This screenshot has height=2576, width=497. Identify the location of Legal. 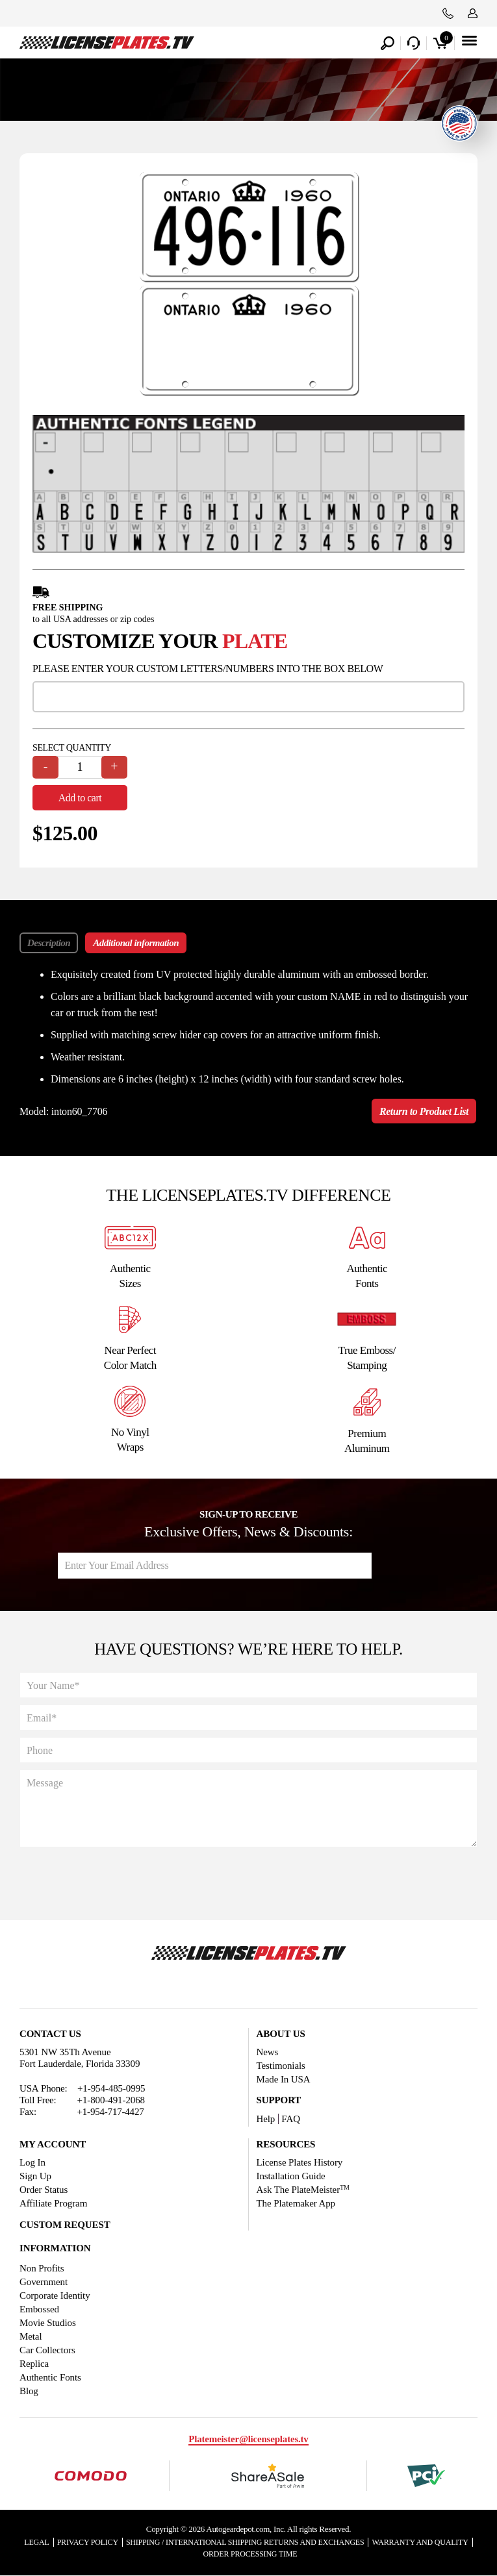
(36, 2542).